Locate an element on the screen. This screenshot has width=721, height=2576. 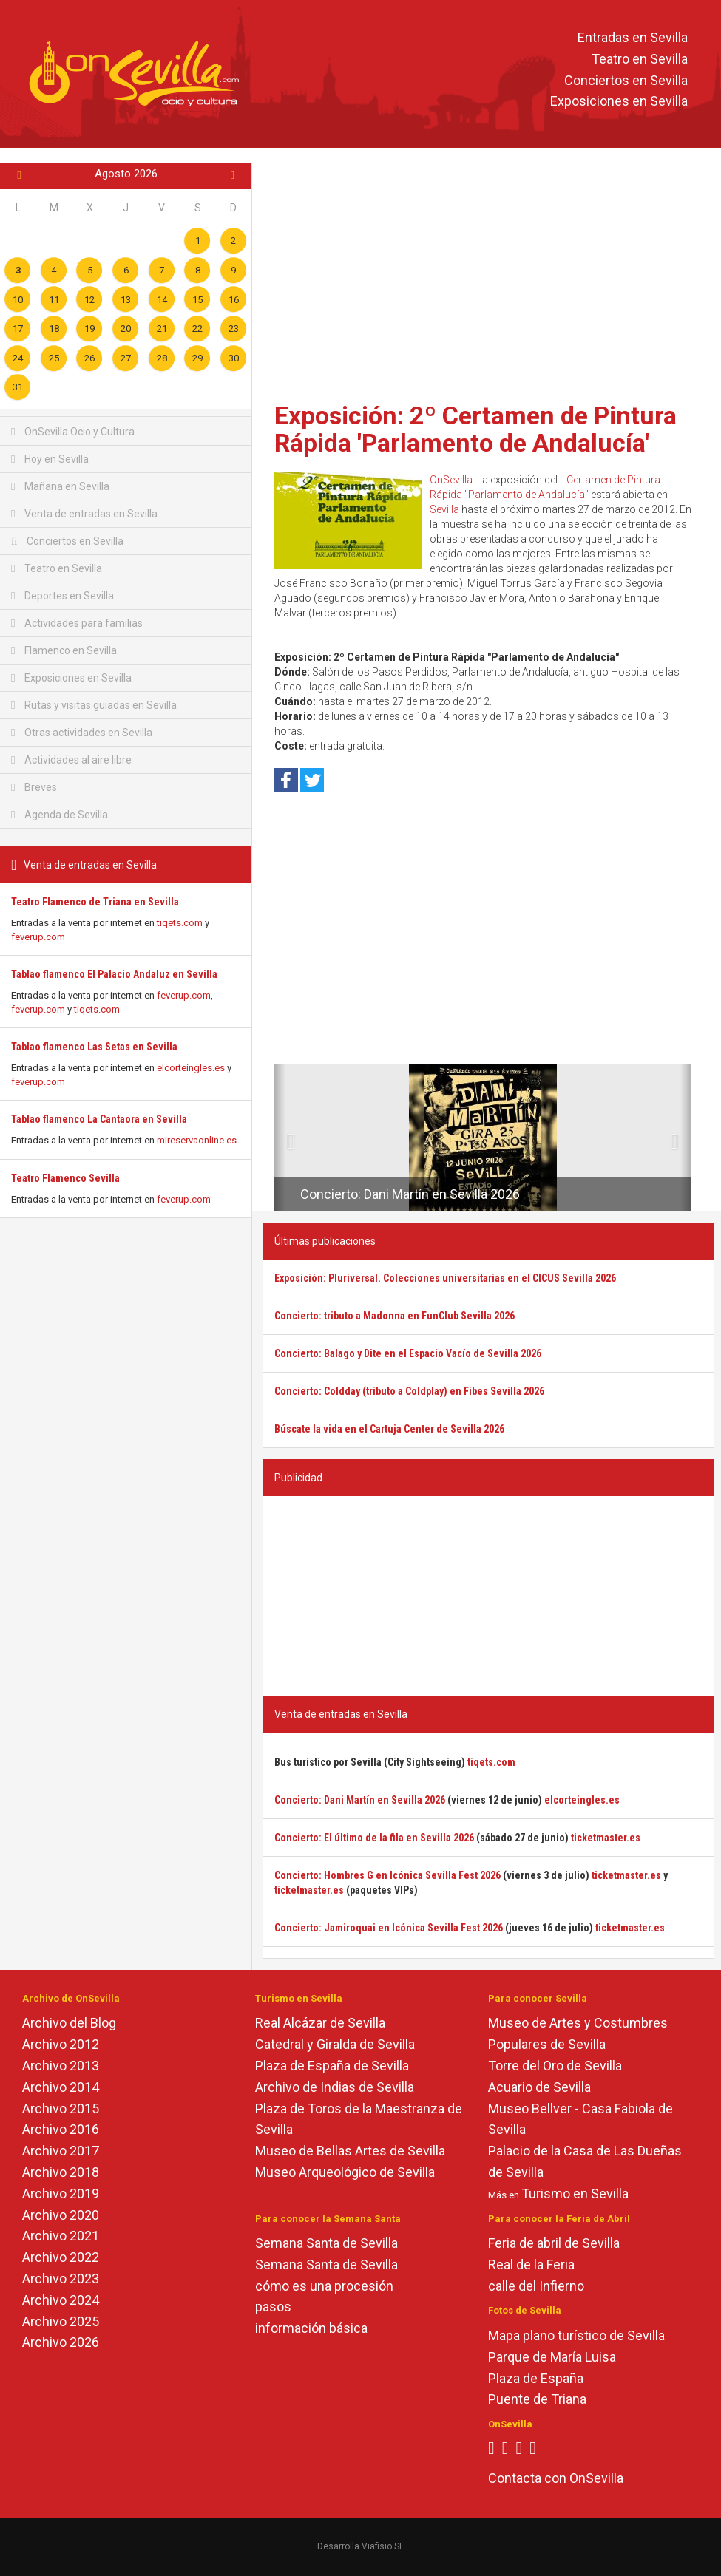
Archivo 2018 is located at coordinates (60, 2172).